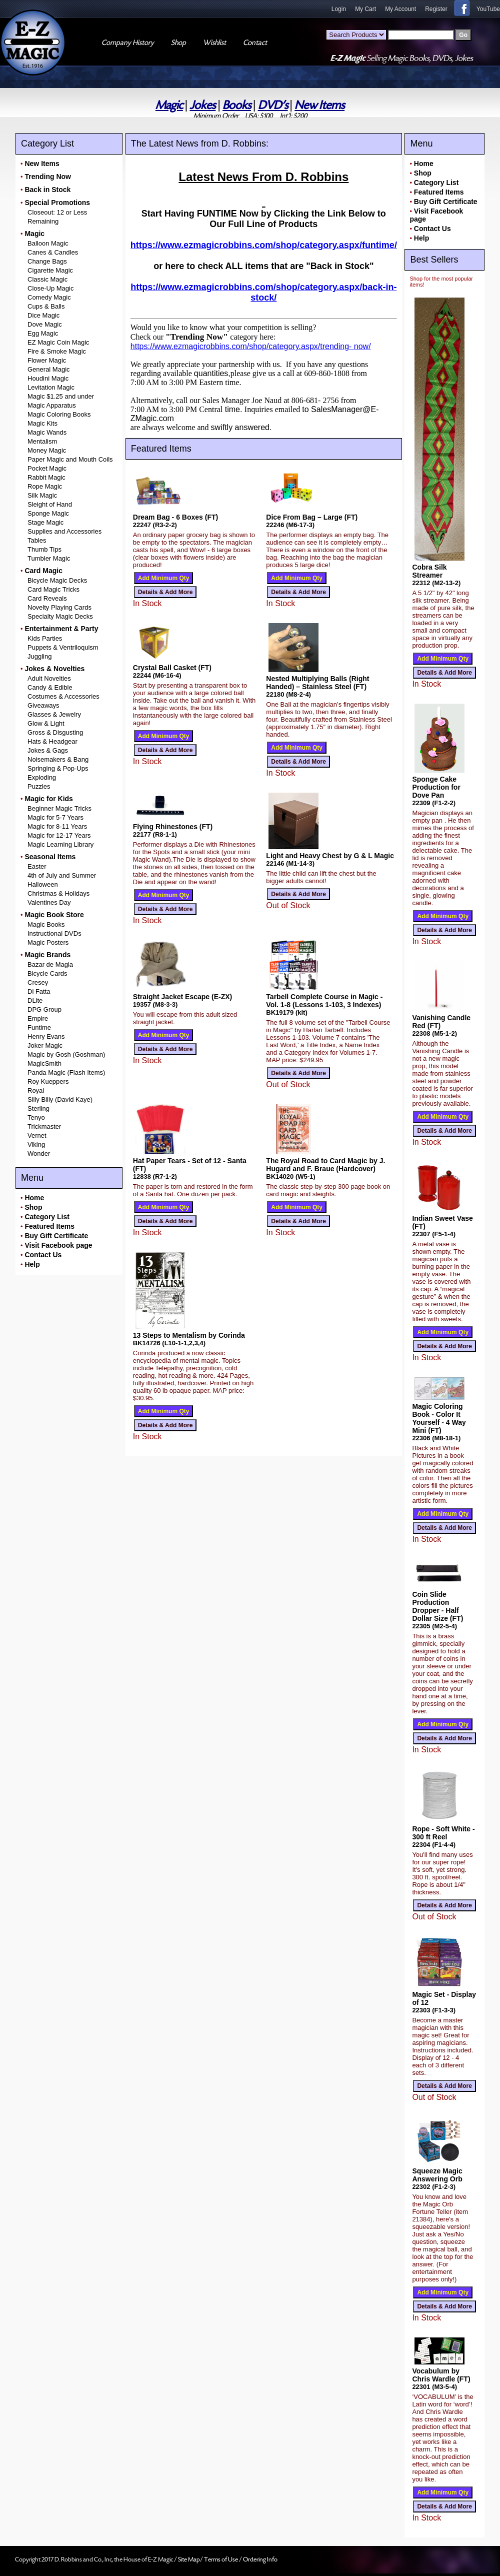 The image size is (500, 2576). What do you see at coordinates (50, 687) in the screenshot?
I see `Candy & Edible` at bounding box center [50, 687].